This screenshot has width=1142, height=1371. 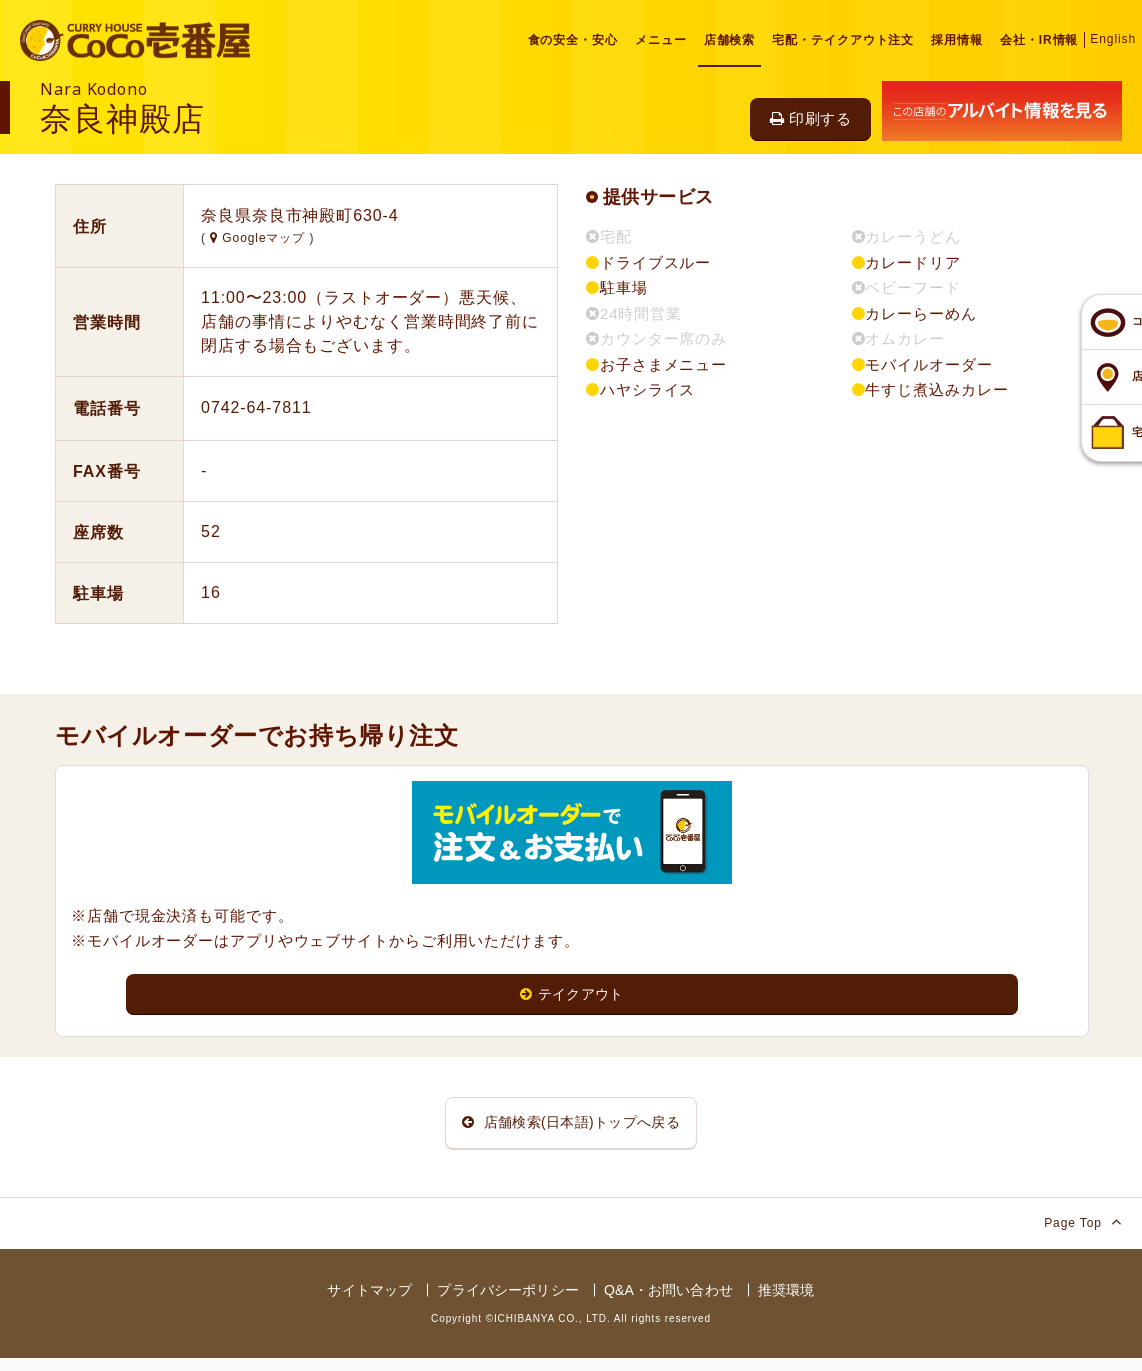 What do you see at coordinates (572, 994) in the screenshot?
I see `テイクアウト` at bounding box center [572, 994].